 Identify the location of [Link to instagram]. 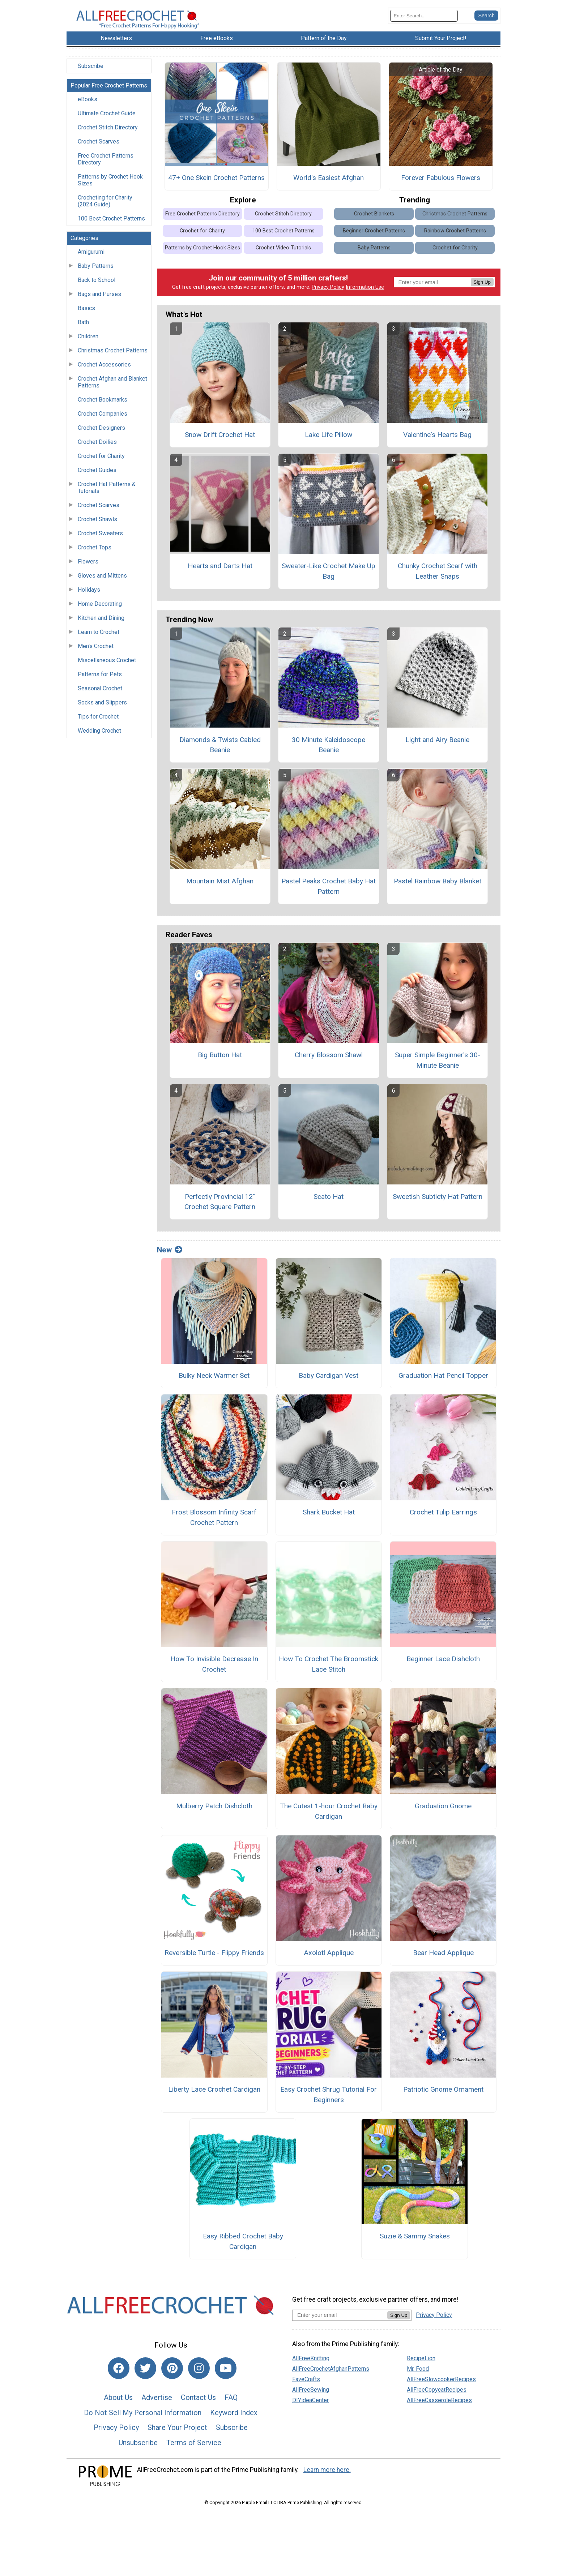
(199, 2374).